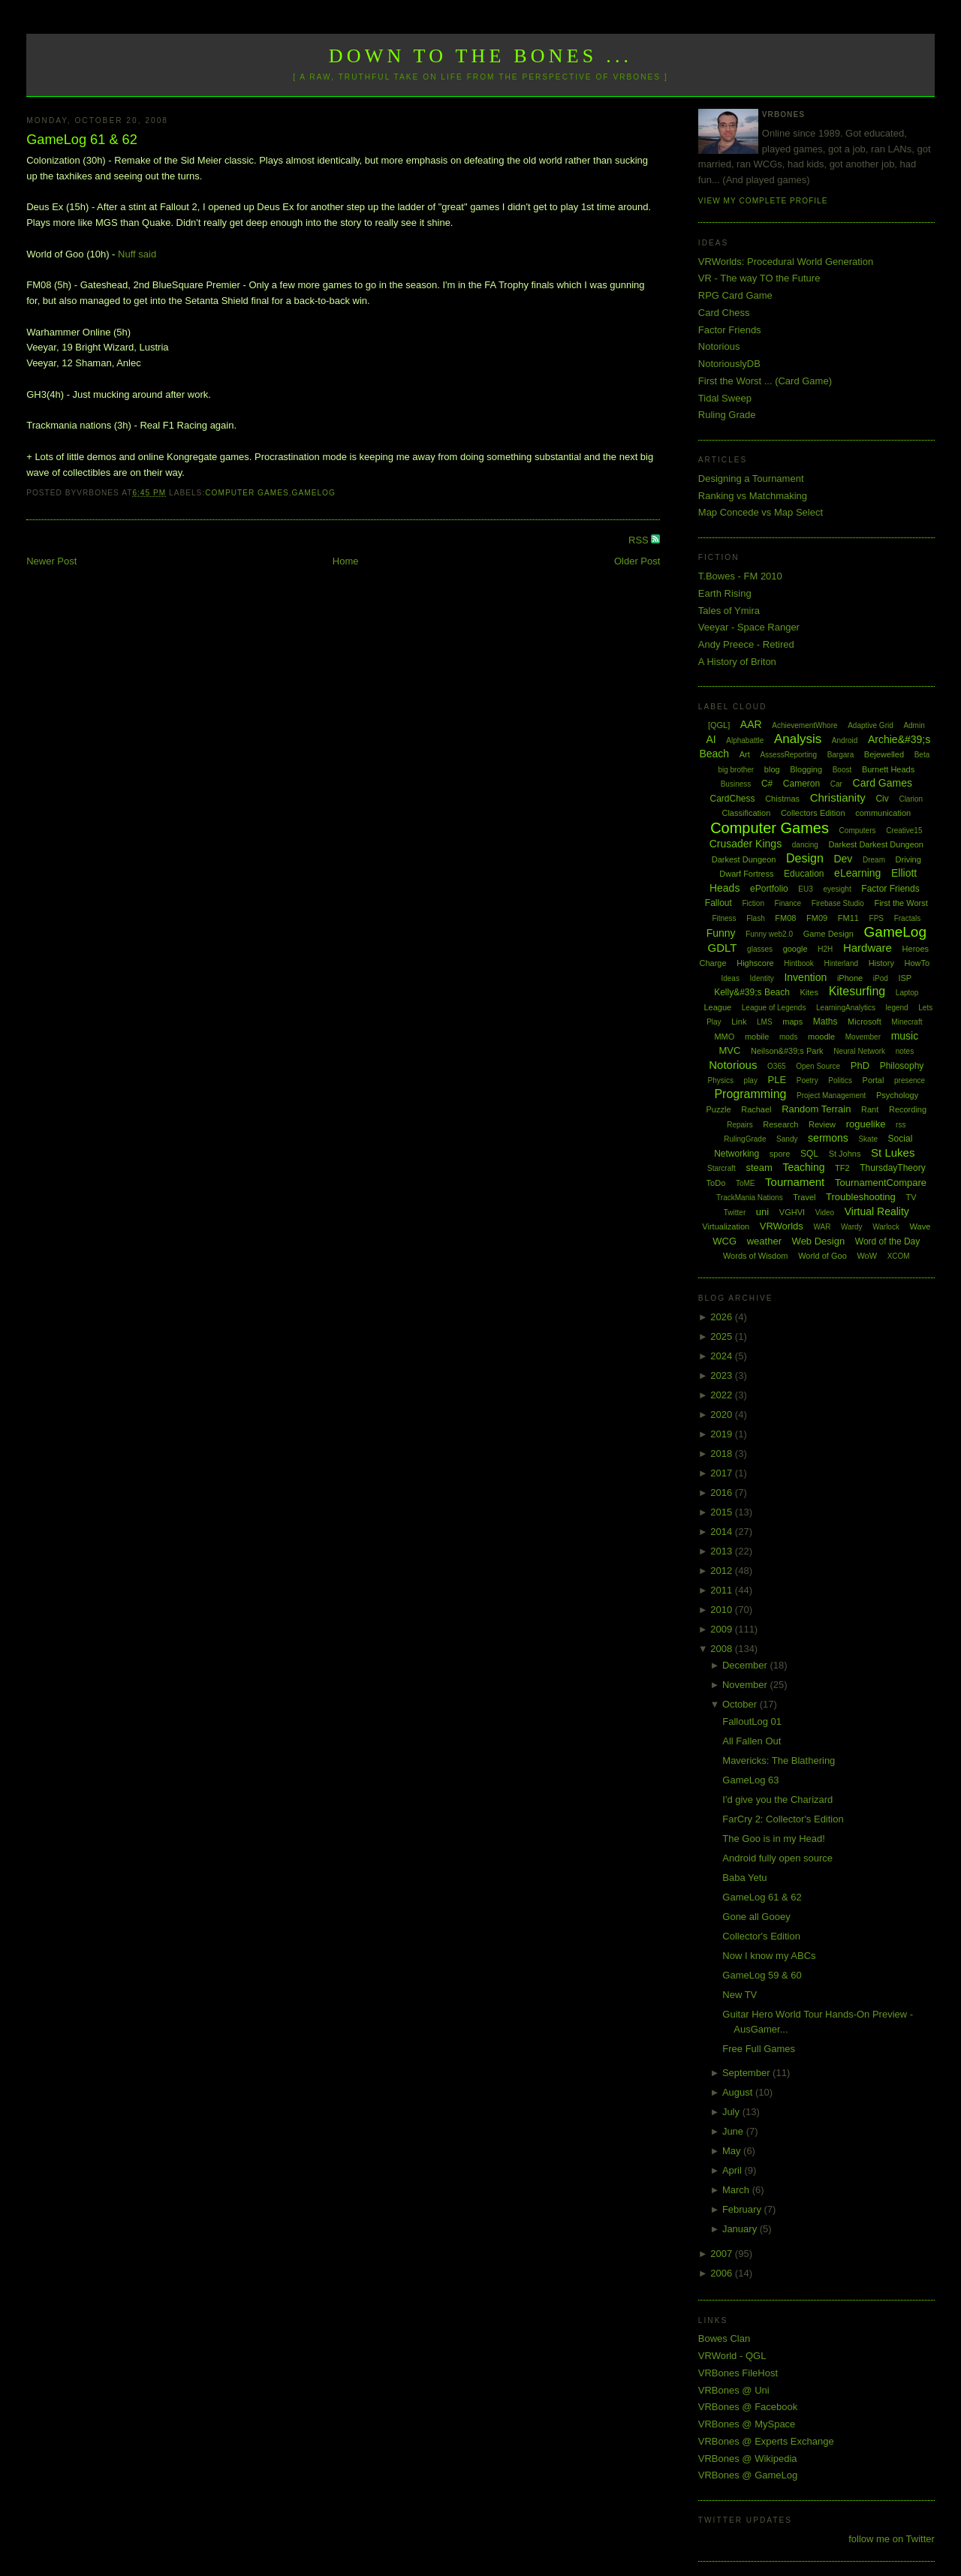  What do you see at coordinates (724, 1241) in the screenshot?
I see `WCG` at bounding box center [724, 1241].